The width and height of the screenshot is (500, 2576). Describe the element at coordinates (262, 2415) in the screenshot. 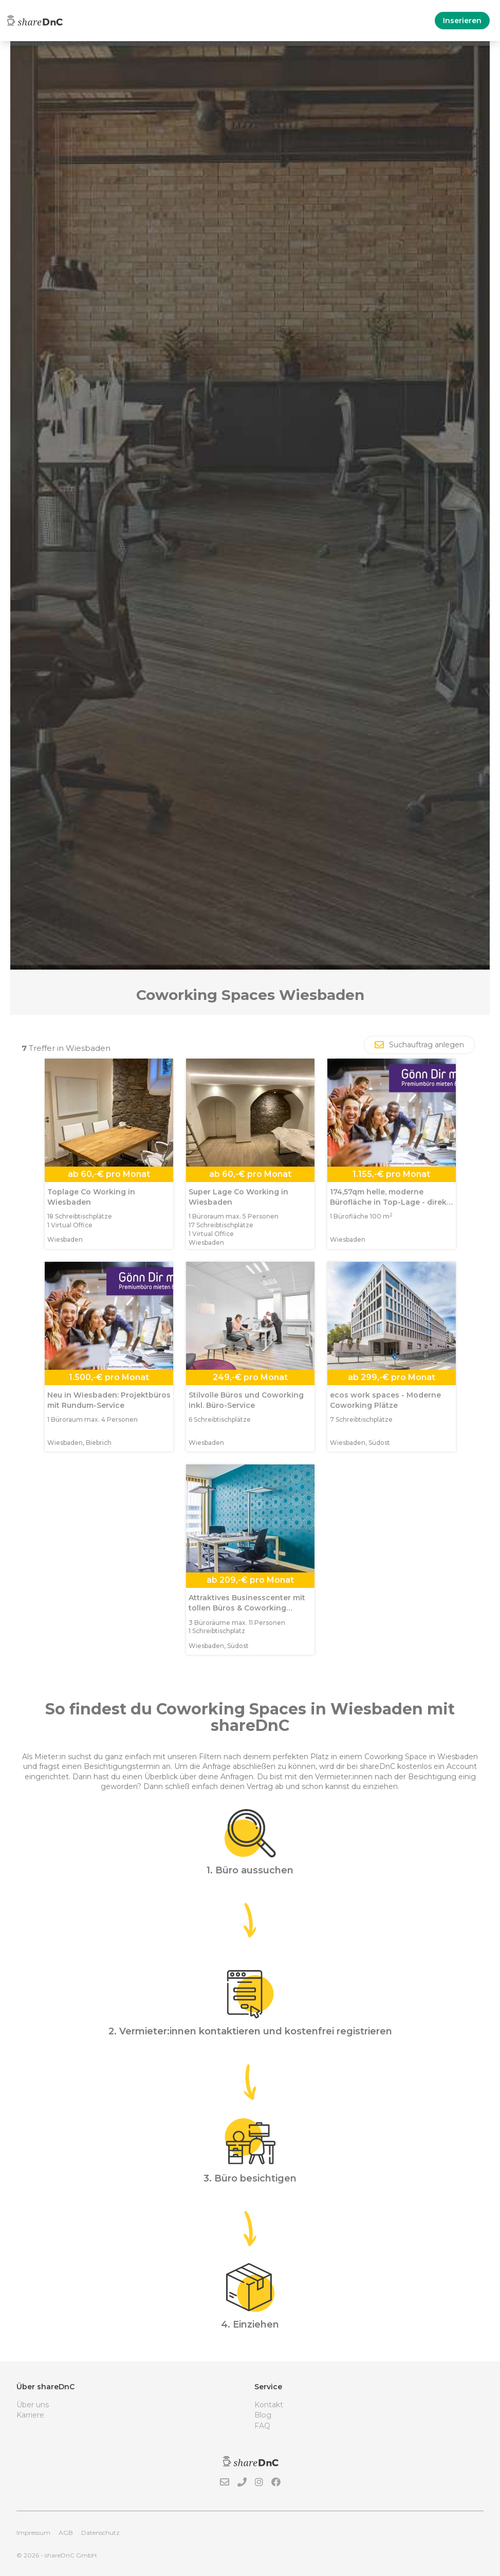

I see `Blog` at that location.